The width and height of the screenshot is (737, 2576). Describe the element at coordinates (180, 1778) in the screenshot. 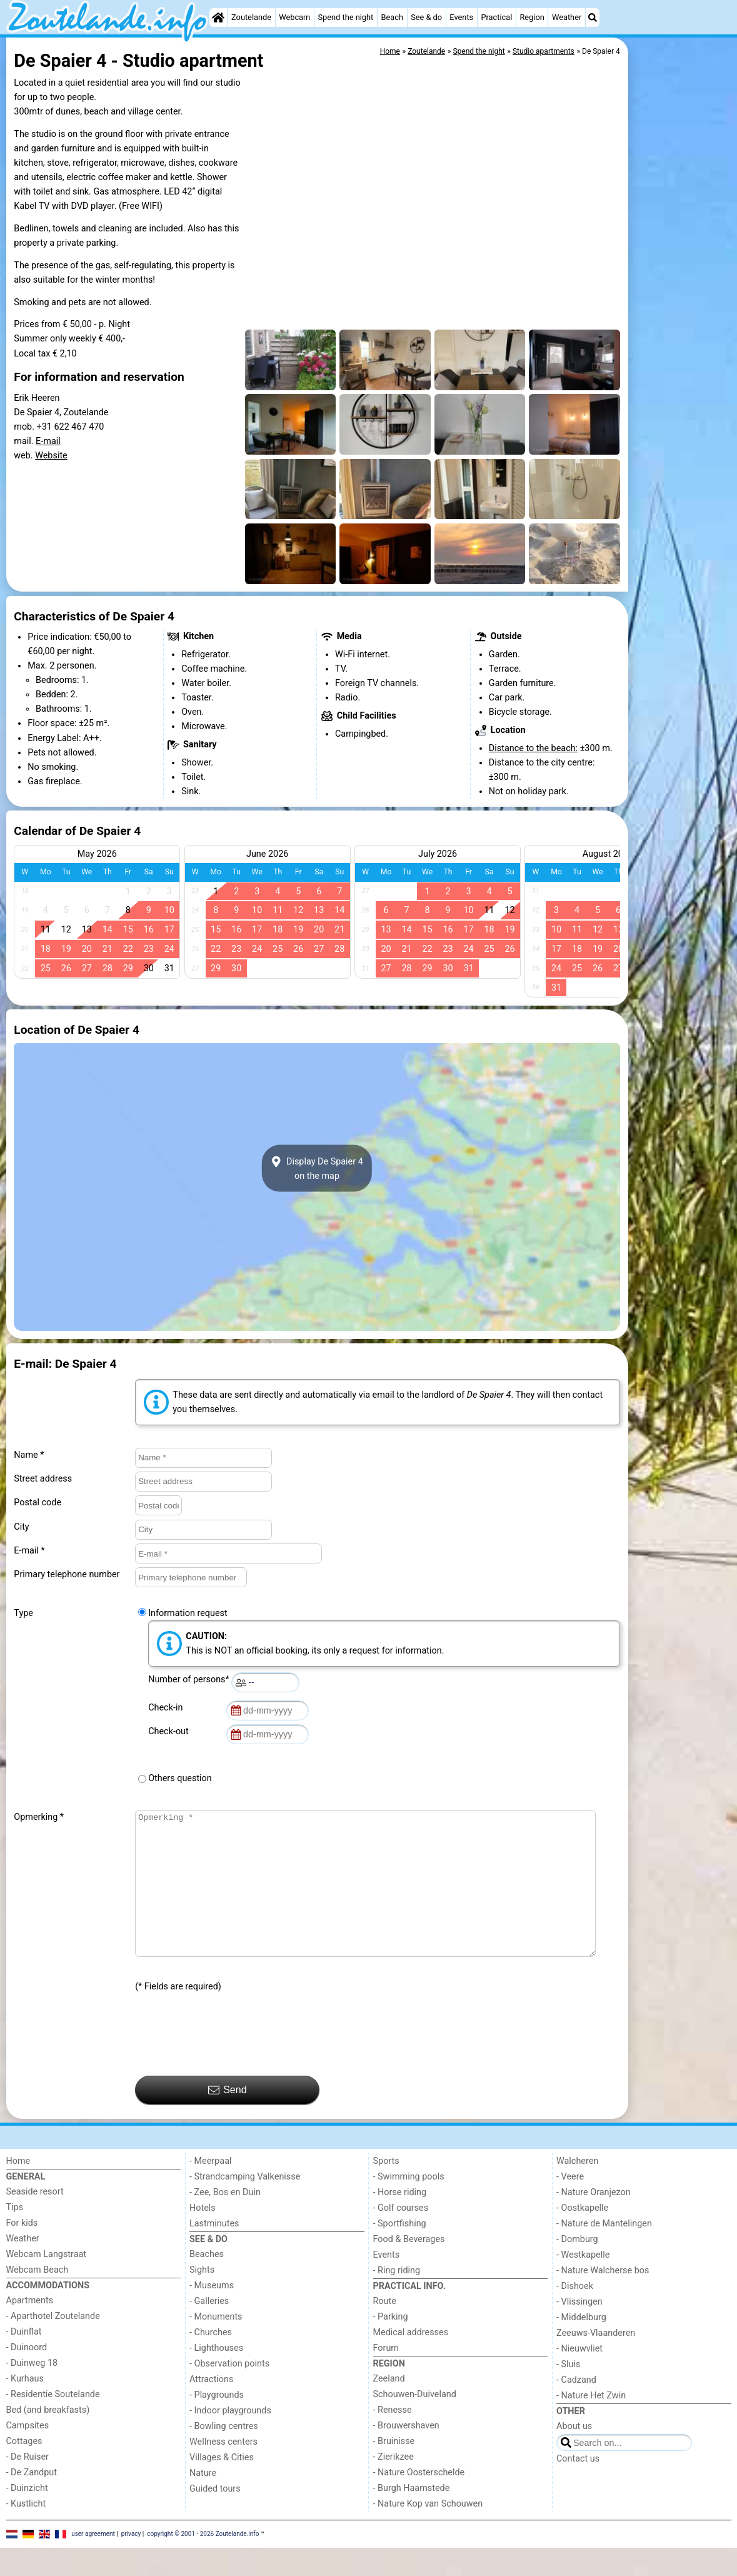

I see `Others question` at that location.